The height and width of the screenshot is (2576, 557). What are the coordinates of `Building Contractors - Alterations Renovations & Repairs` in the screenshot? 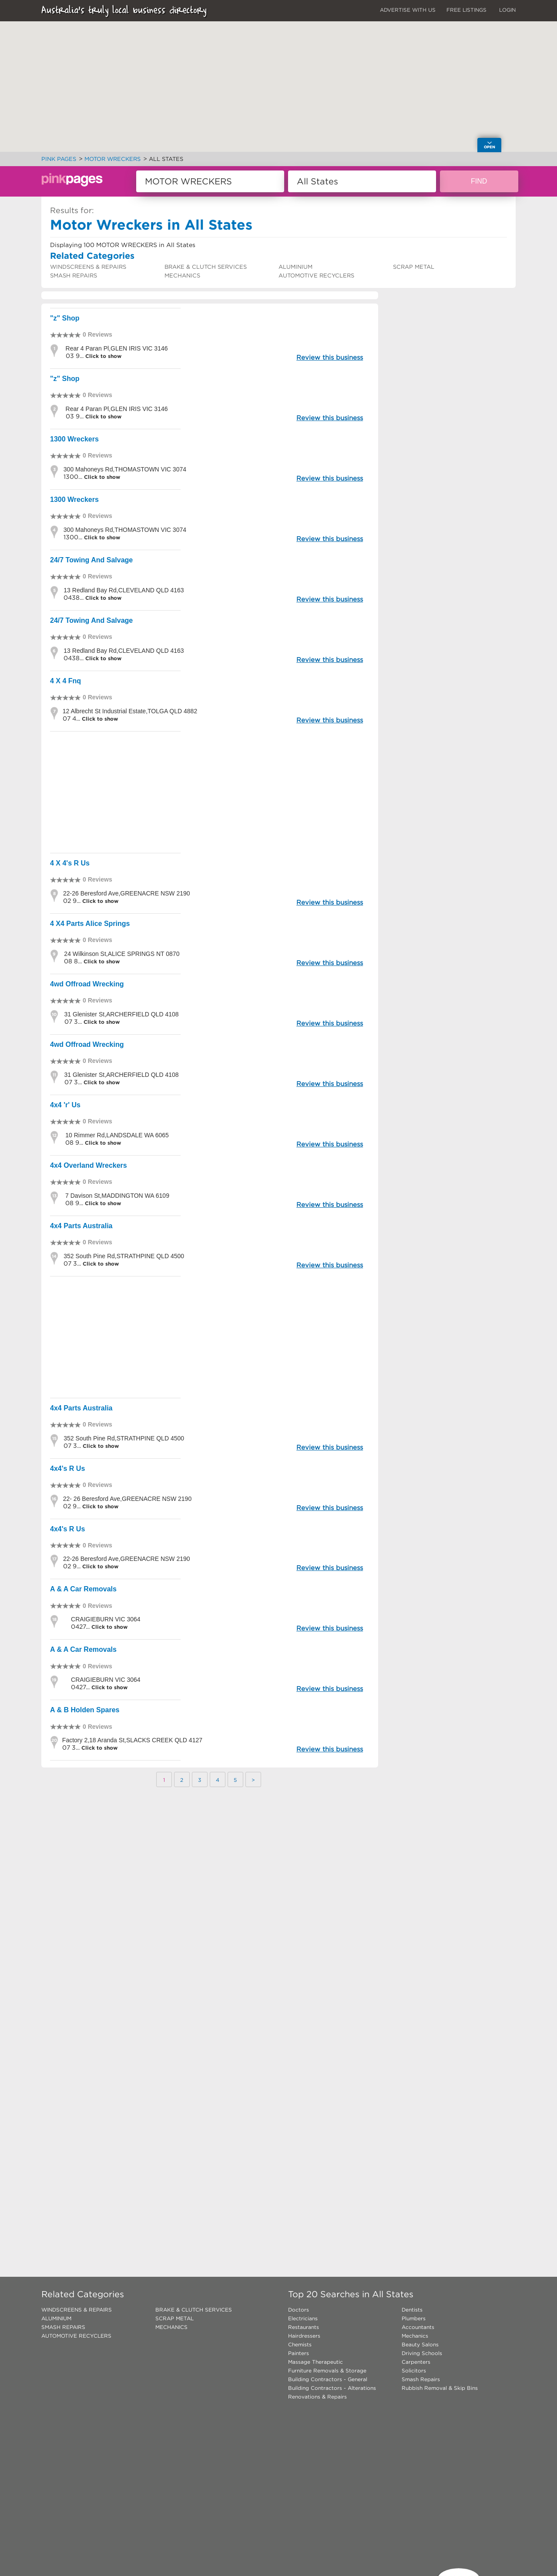 It's located at (332, 2392).